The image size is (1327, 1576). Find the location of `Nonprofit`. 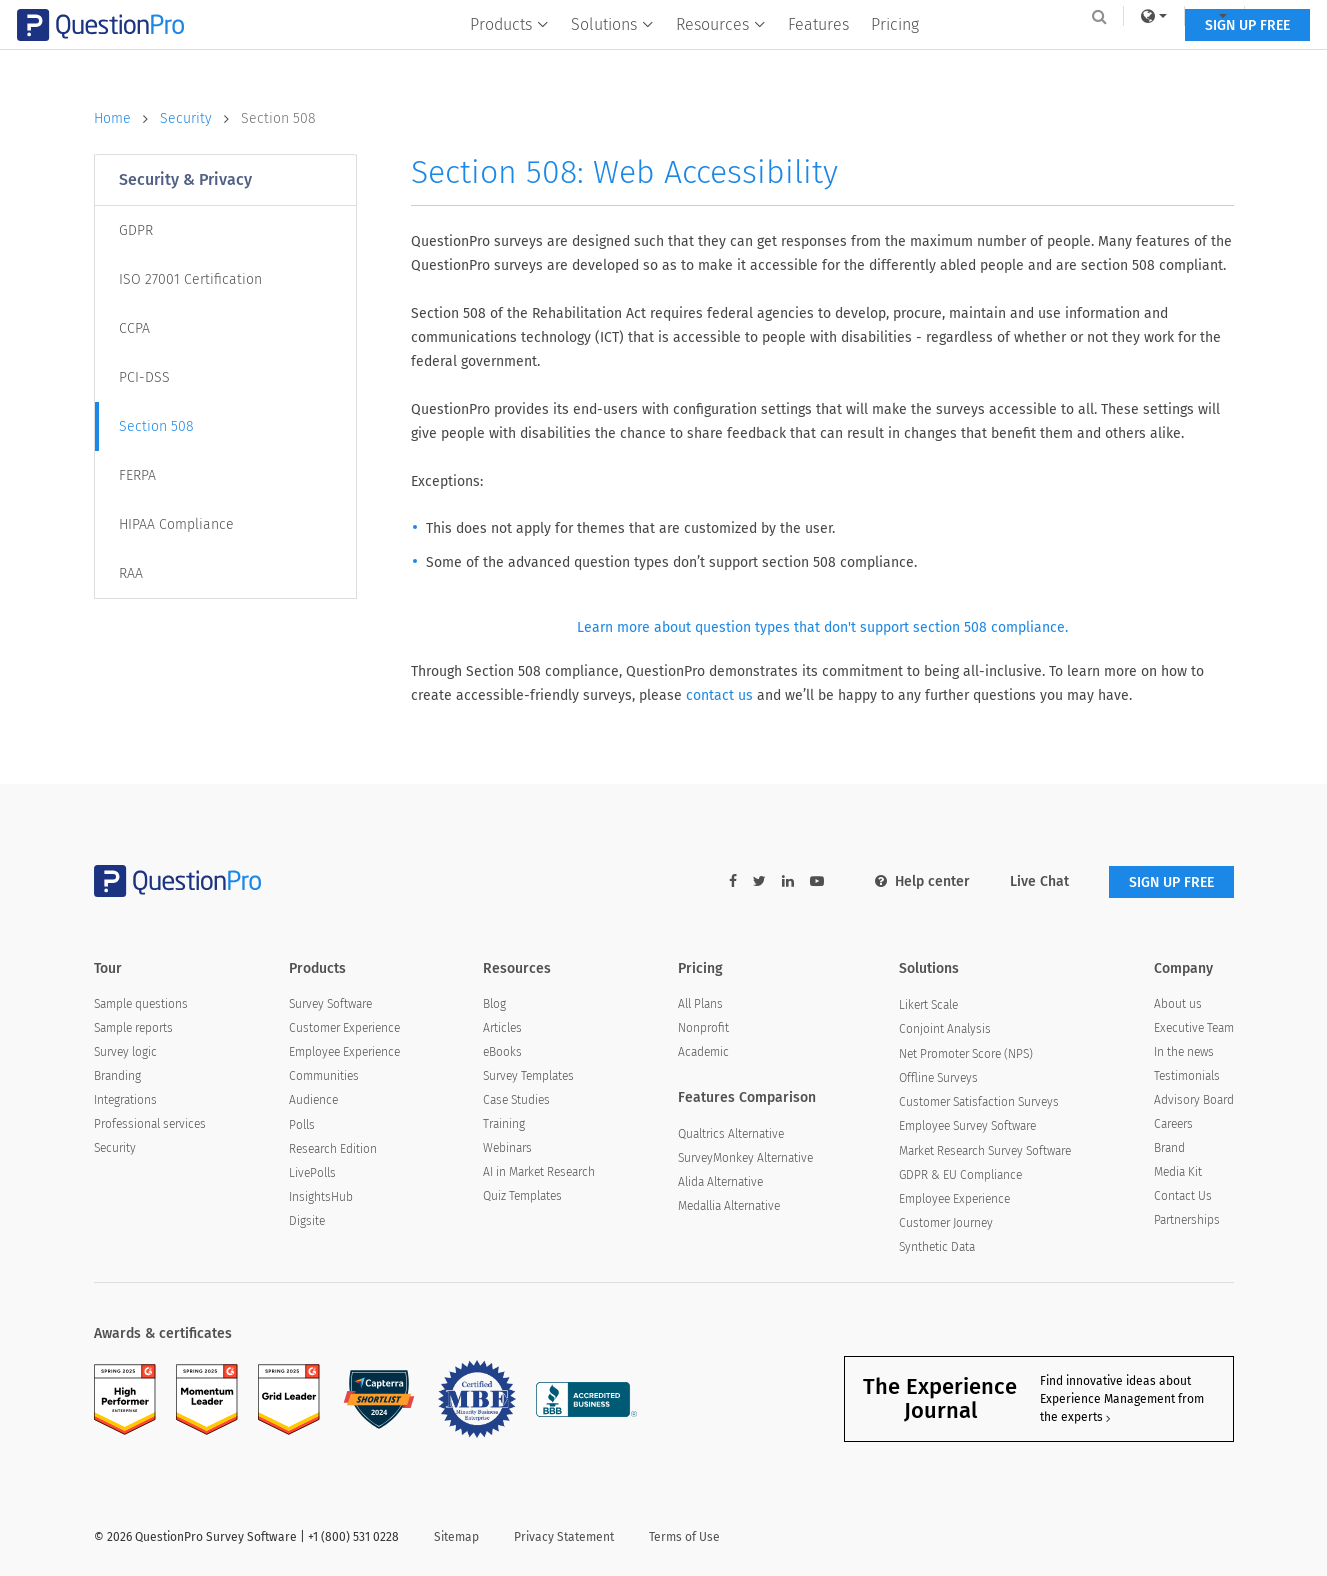

Nonprofit is located at coordinates (703, 1028).